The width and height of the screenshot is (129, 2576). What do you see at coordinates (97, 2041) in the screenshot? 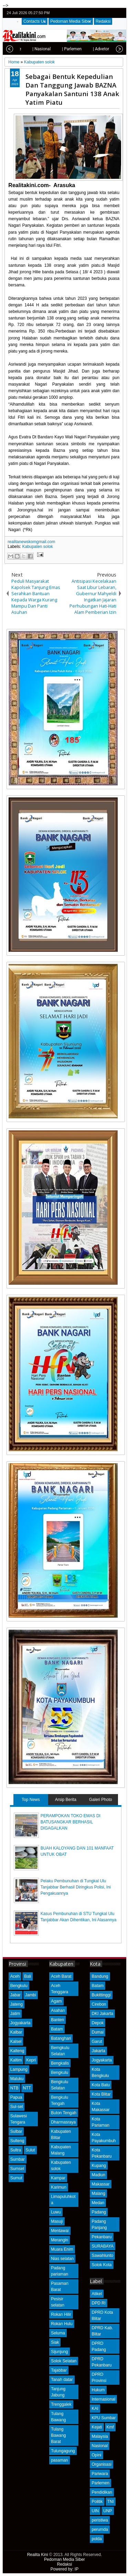
I see `Garut` at bounding box center [97, 2041].